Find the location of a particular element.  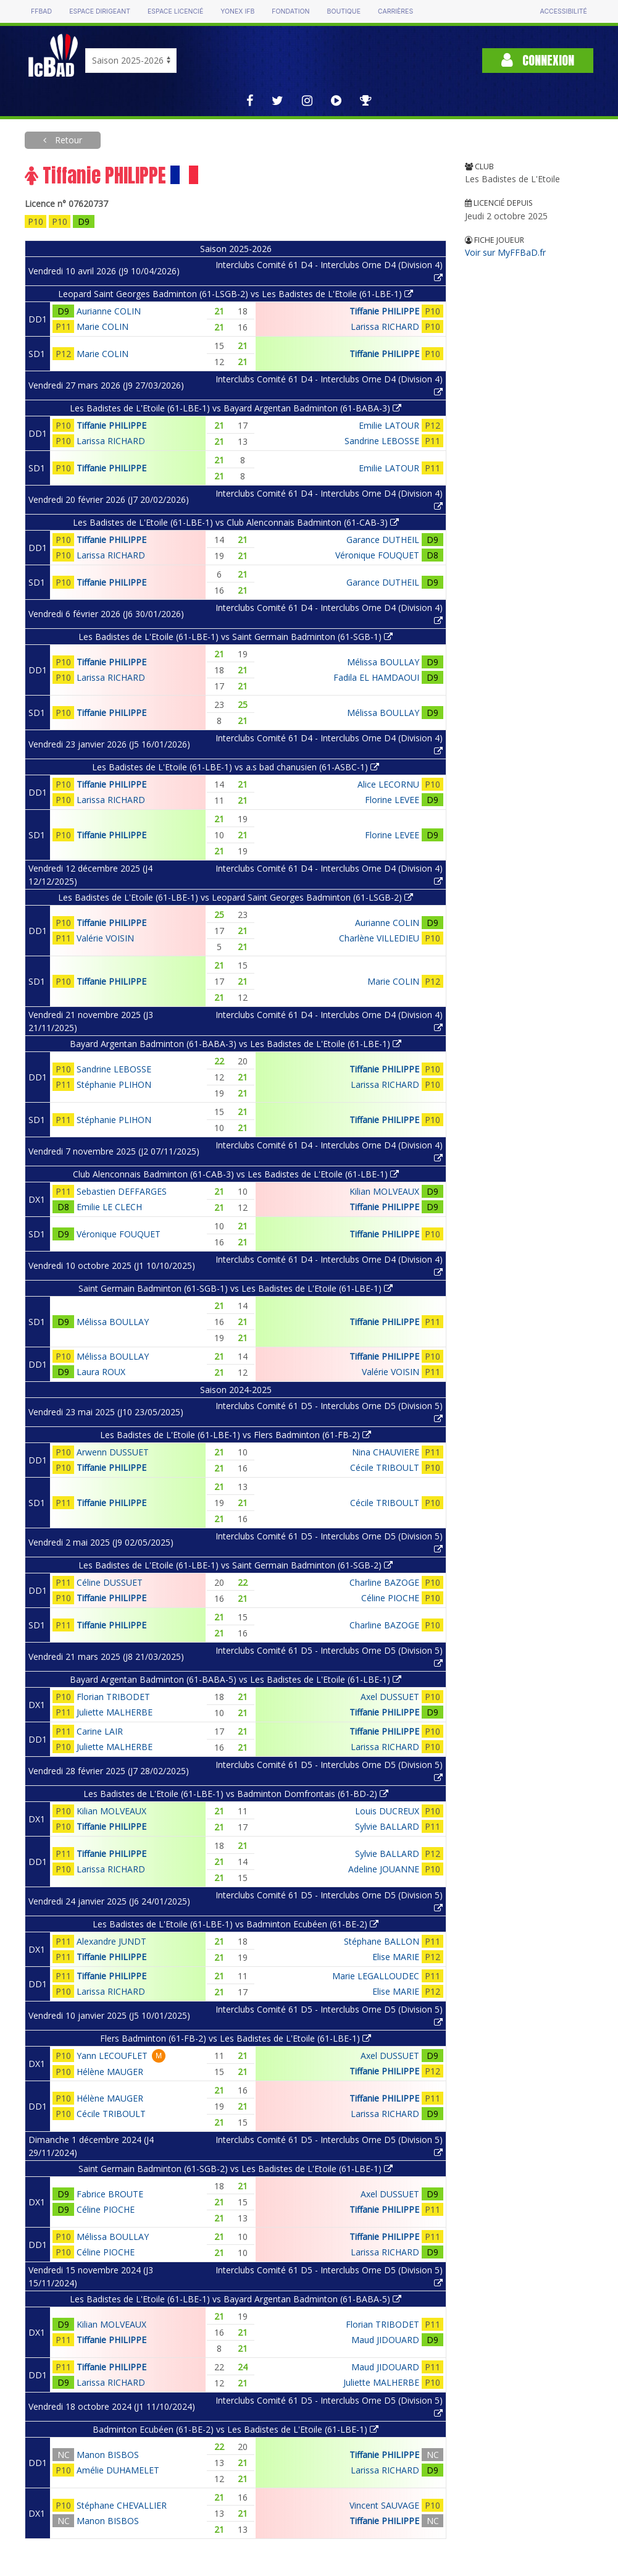

Alice LECORNU is located at coordinates (388, 784).